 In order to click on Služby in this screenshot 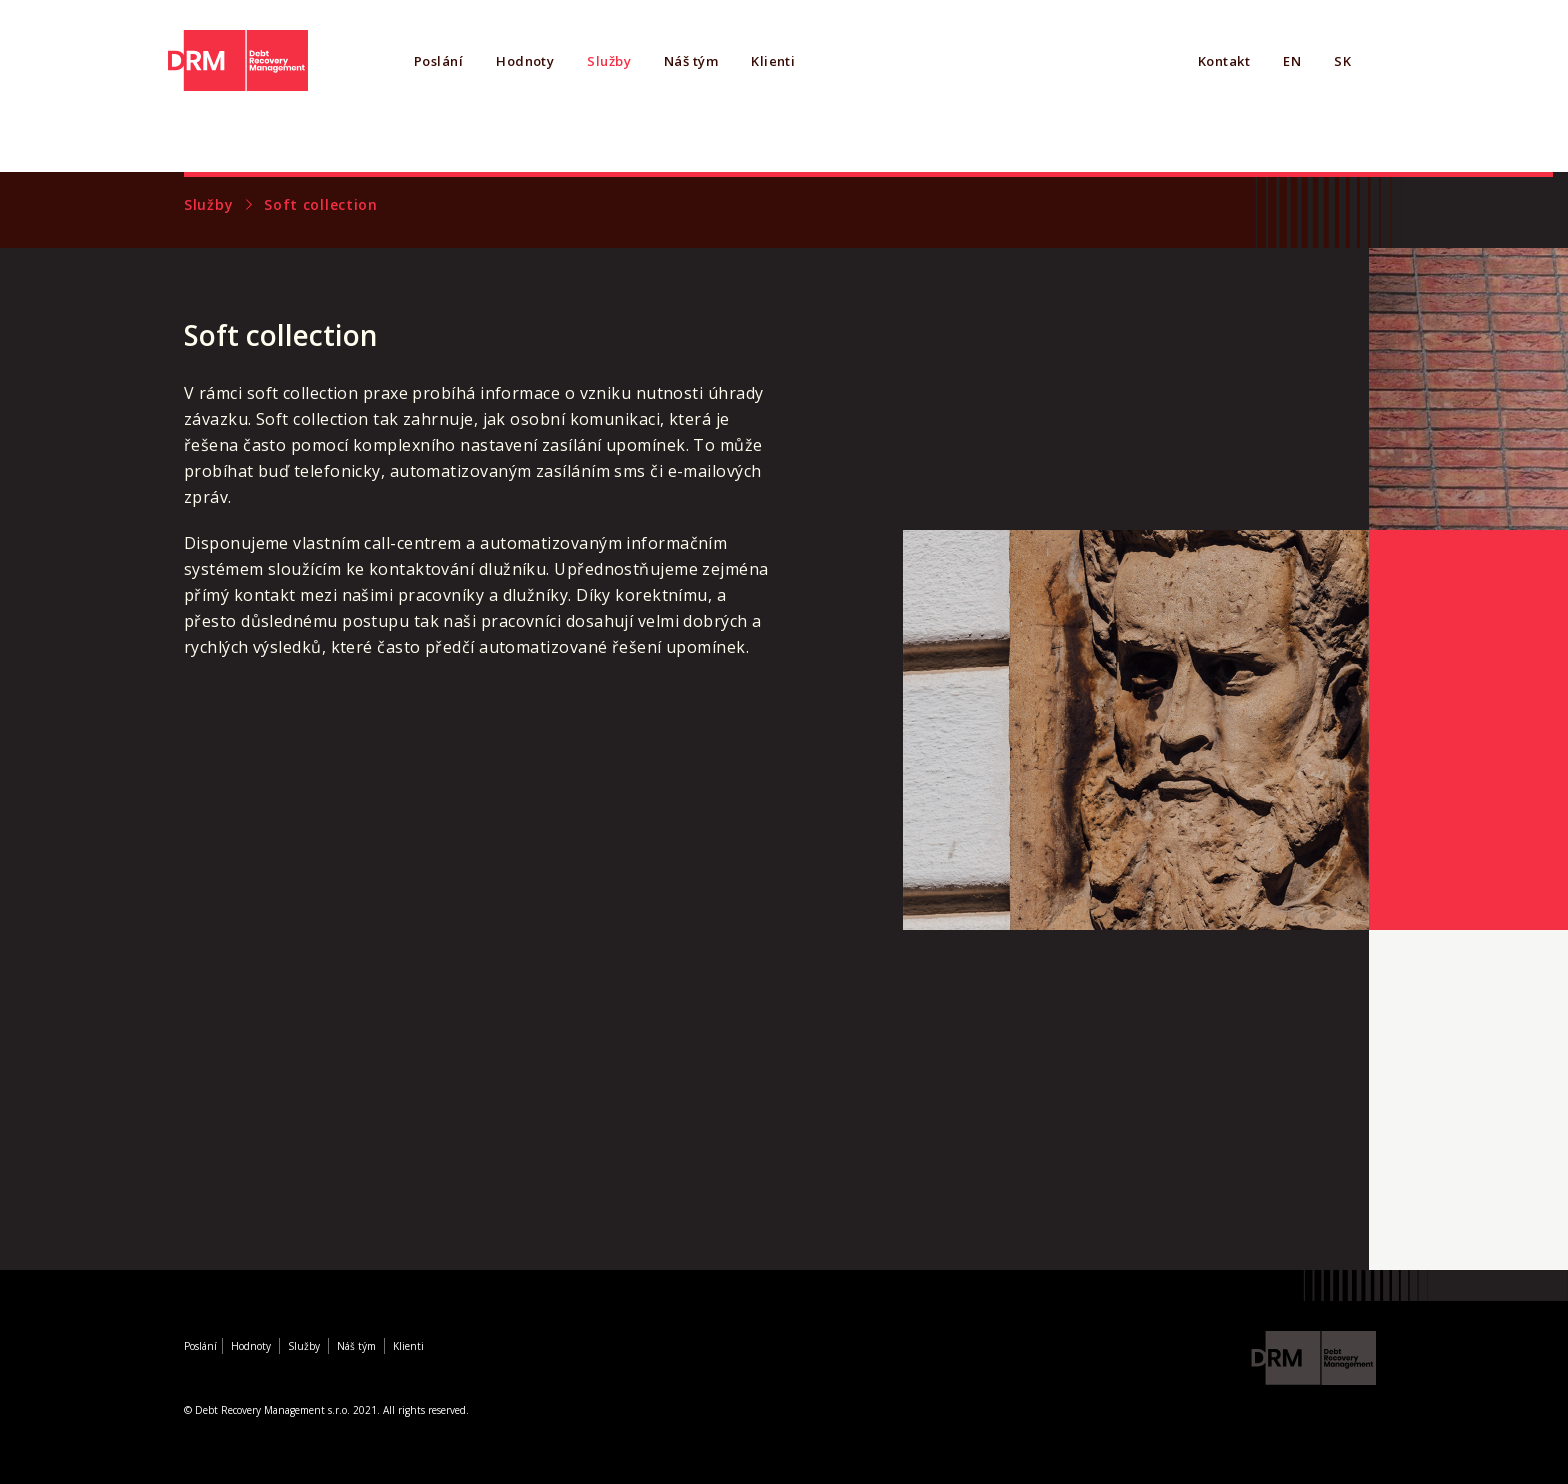, I will do `click(609, 61)`.